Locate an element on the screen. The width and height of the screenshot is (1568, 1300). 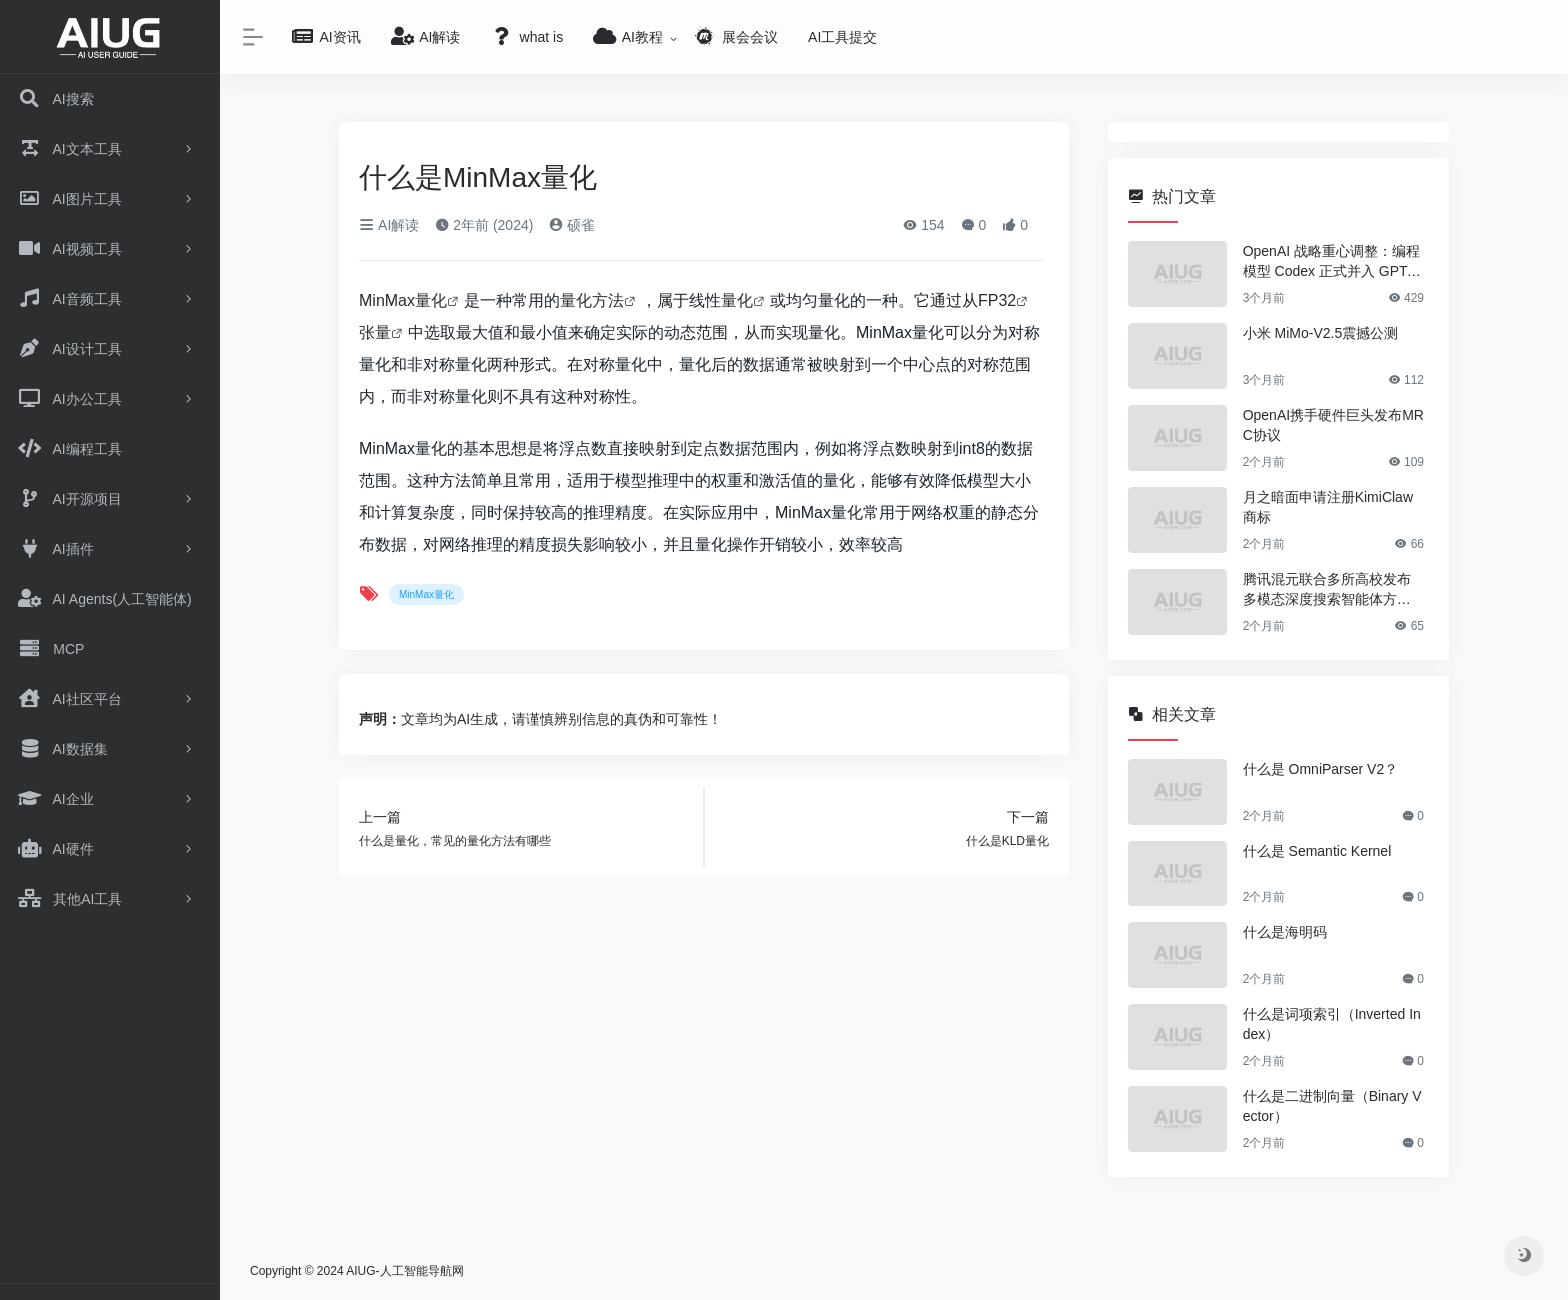
OpenAI 战略重心调整：编程模型 Codex 正式并入 GPT-5.5 架构 is located at coordinates (1333, 262).